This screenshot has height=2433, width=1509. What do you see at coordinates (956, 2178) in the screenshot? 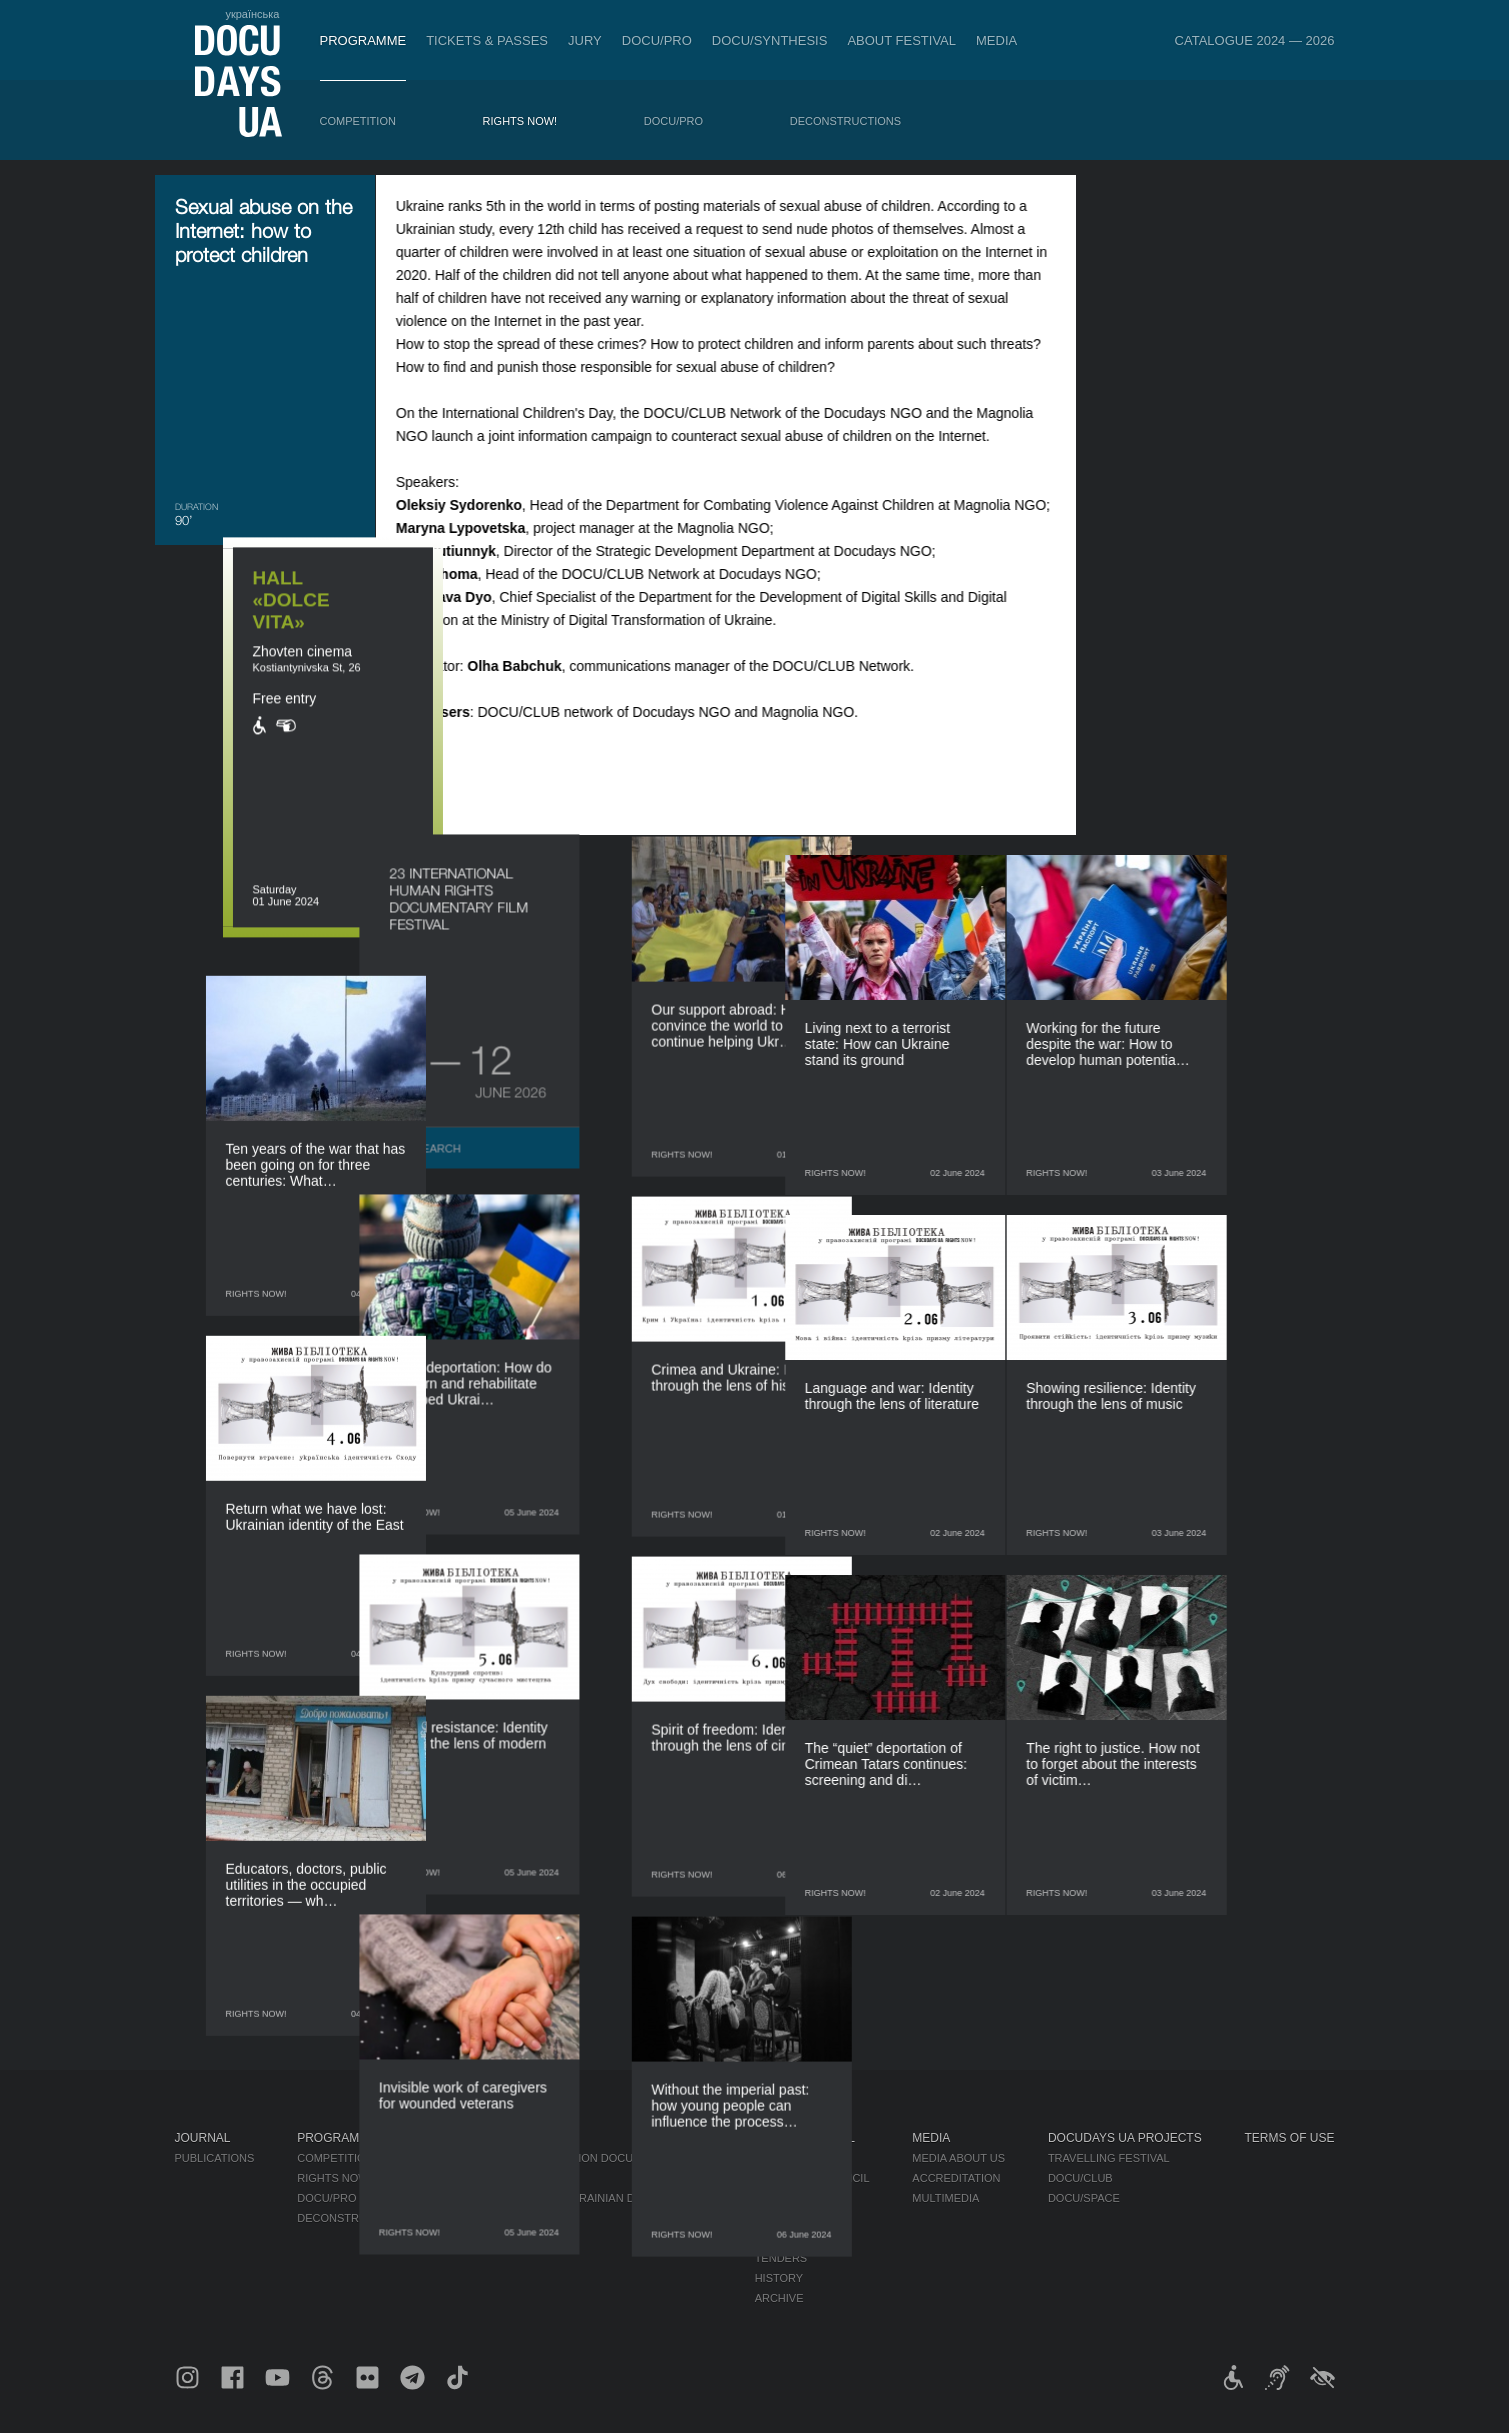
I see `Accreditation` at bounding box center [956, 2178].